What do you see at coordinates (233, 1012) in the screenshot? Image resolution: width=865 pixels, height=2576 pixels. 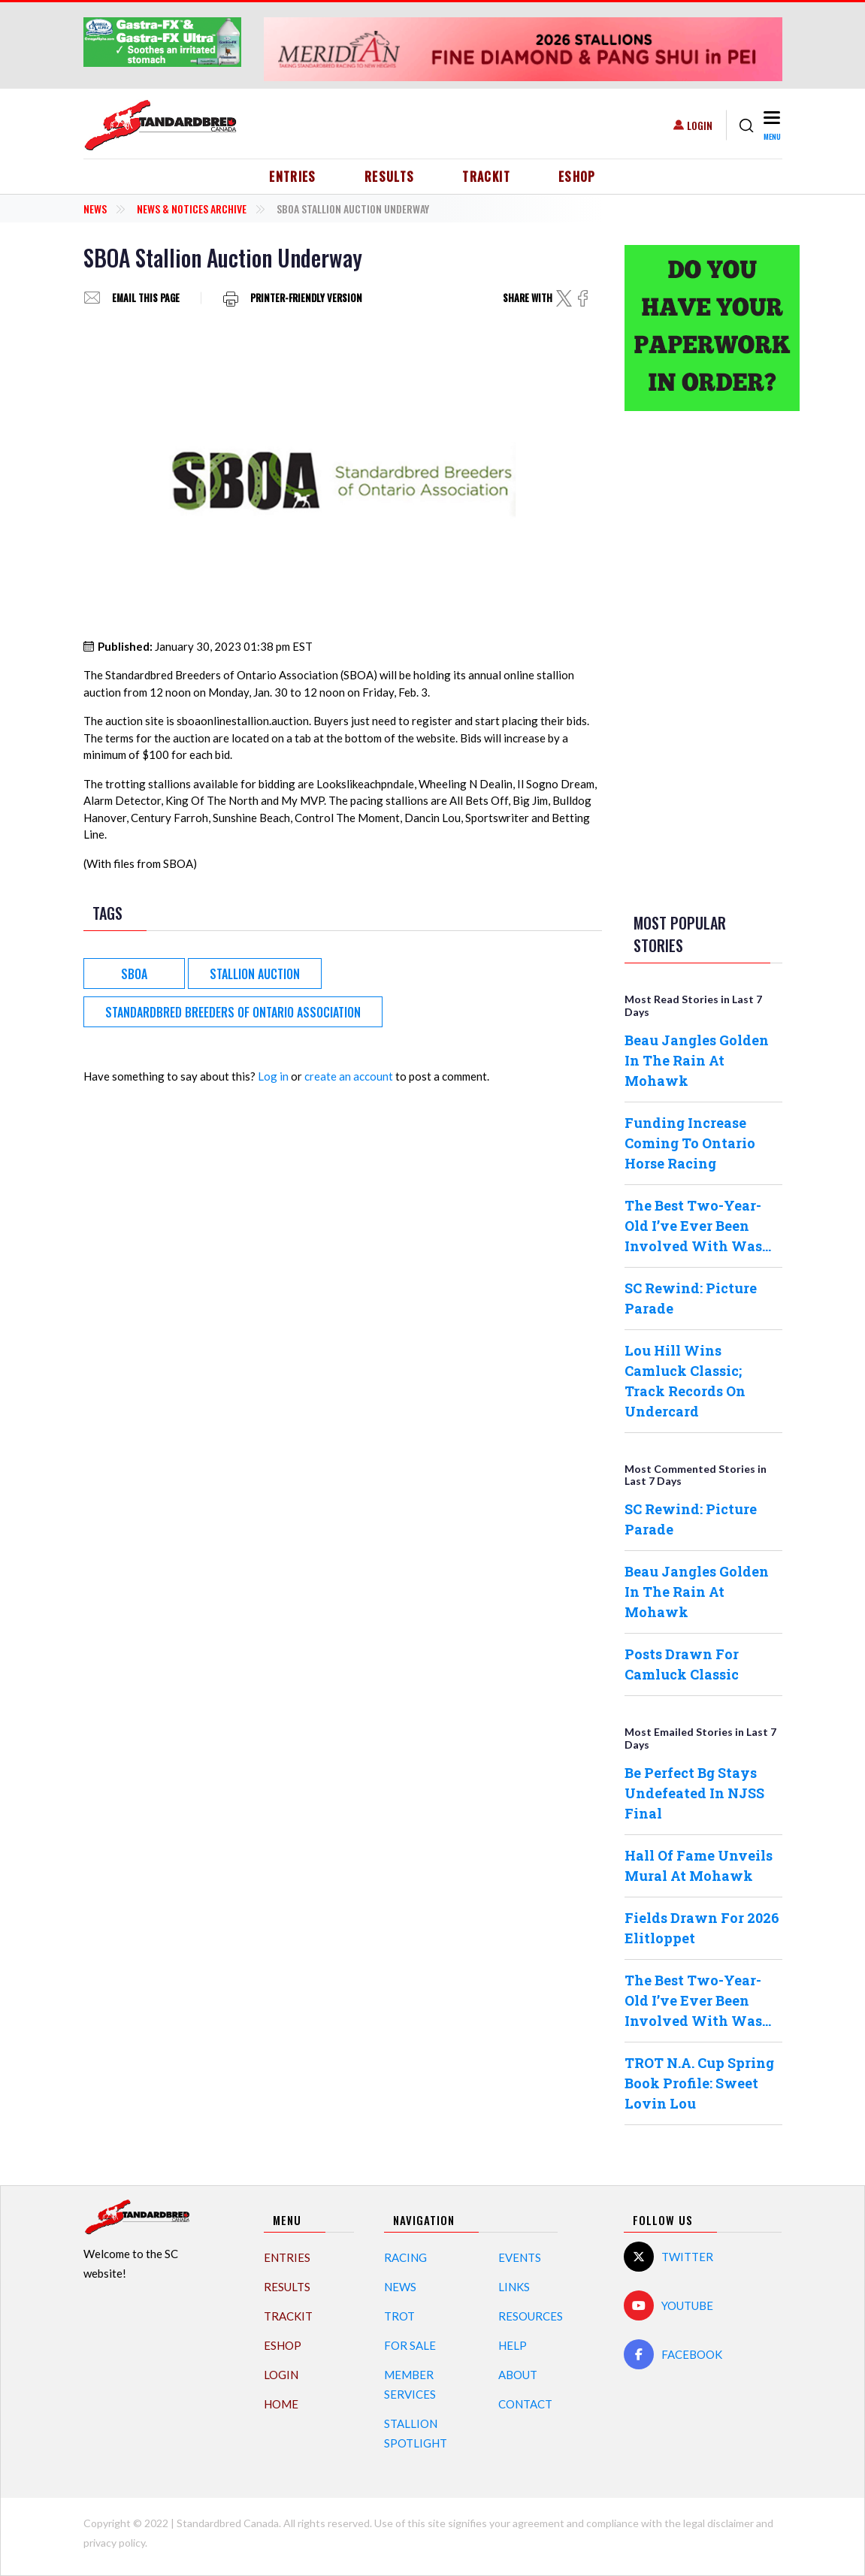 I see `Standardbred Breeders of Ontario Association` at bounding box center [233, 1012].